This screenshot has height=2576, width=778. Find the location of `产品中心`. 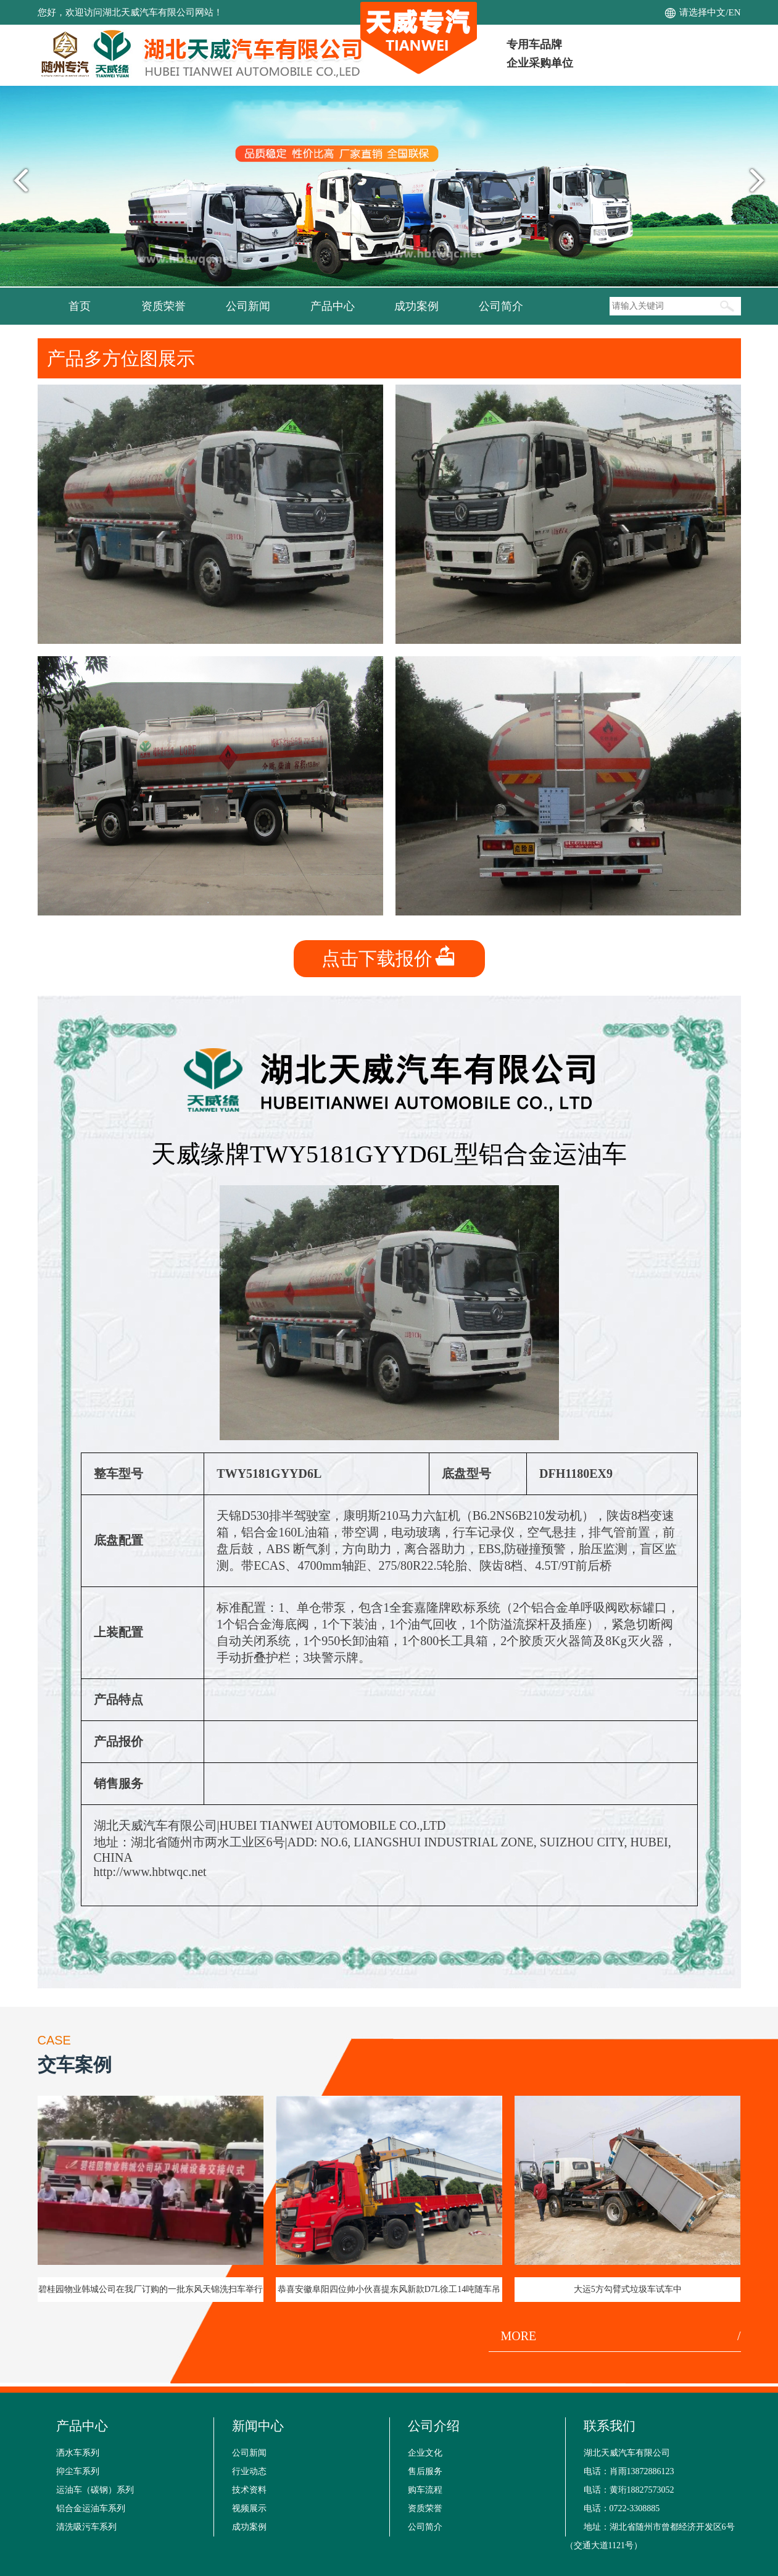

产品中心 is located at coordinates (332, 306).